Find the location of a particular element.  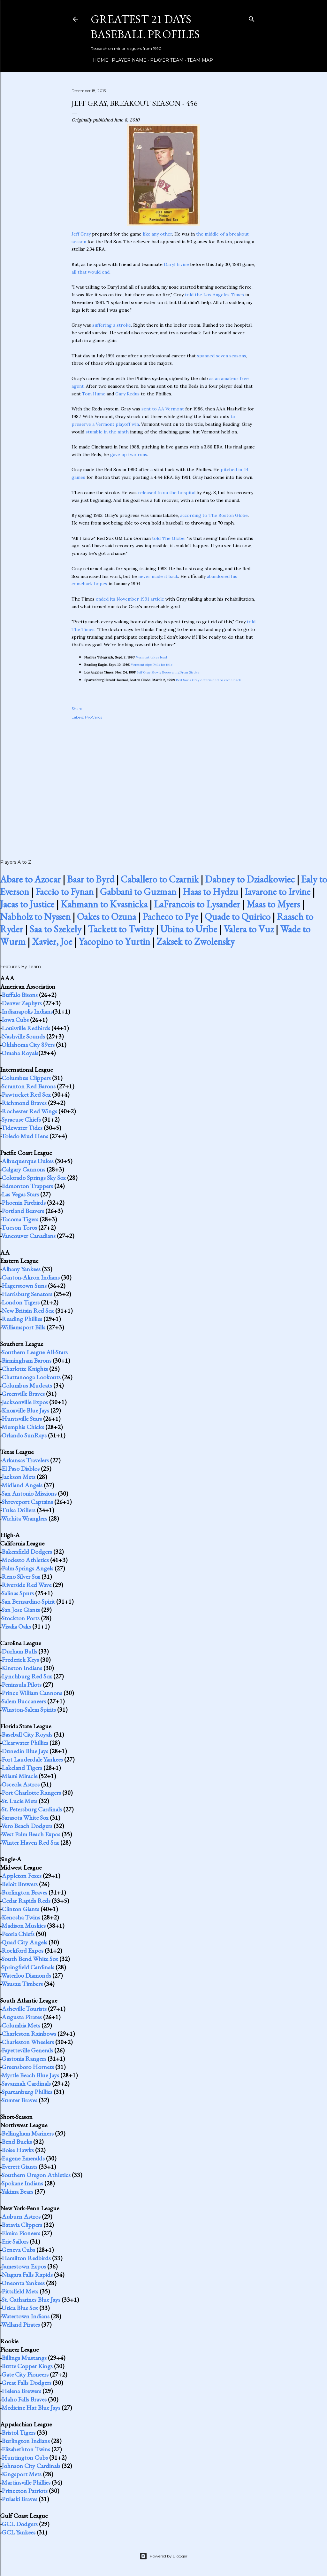

Bellingham Mariners is located at coordinates (28, 2133).